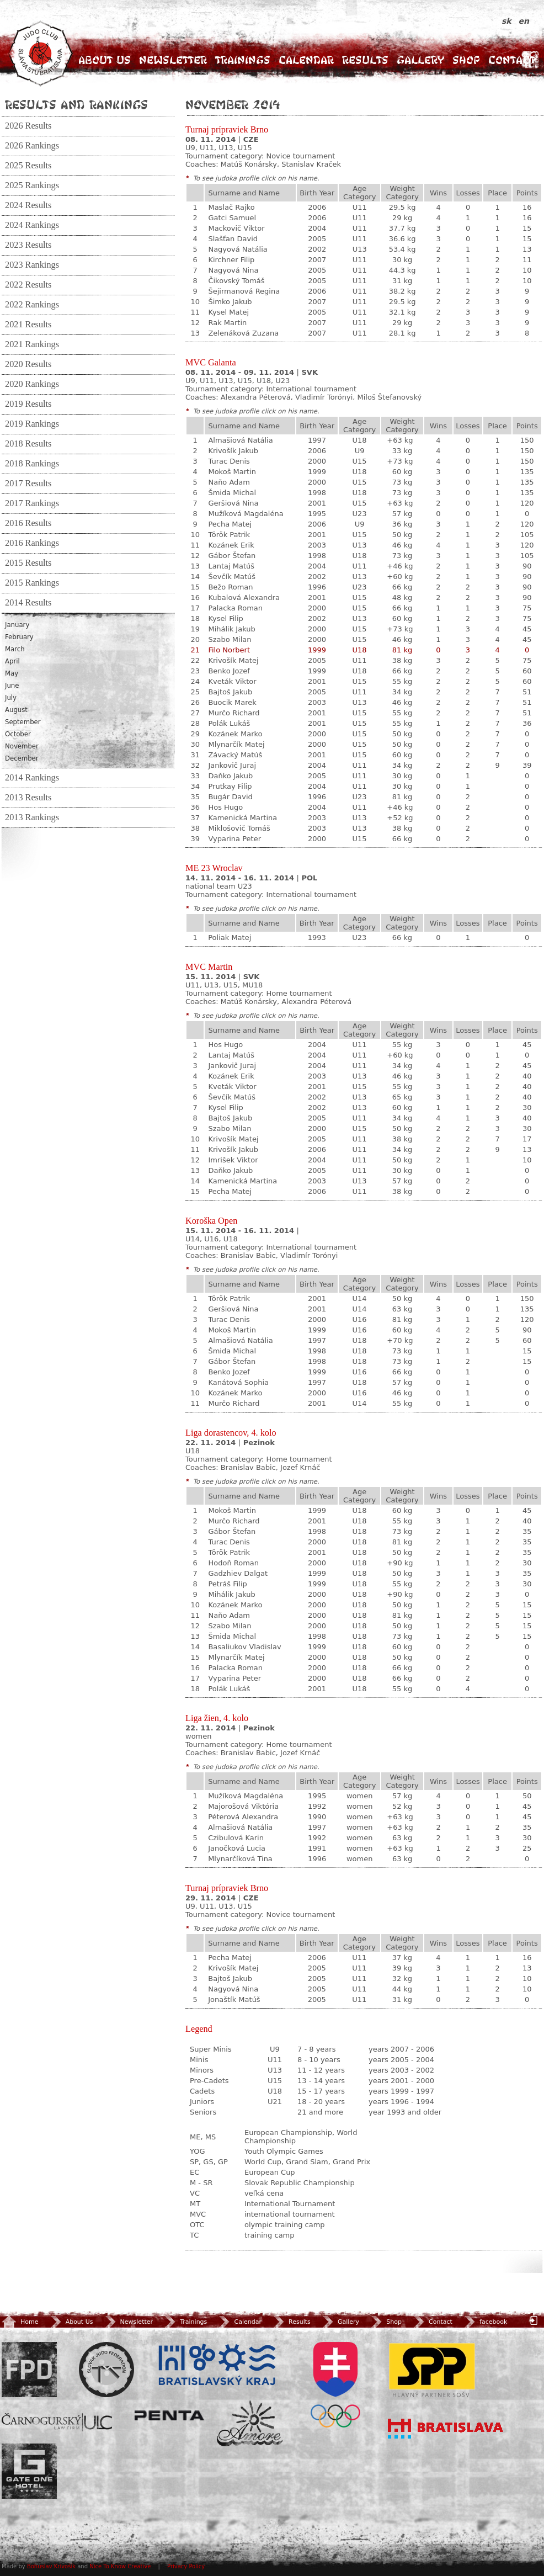  Describe the element at coordinates (236, 1838) in the screenshot. I see `Czibulová Karin` at that location.